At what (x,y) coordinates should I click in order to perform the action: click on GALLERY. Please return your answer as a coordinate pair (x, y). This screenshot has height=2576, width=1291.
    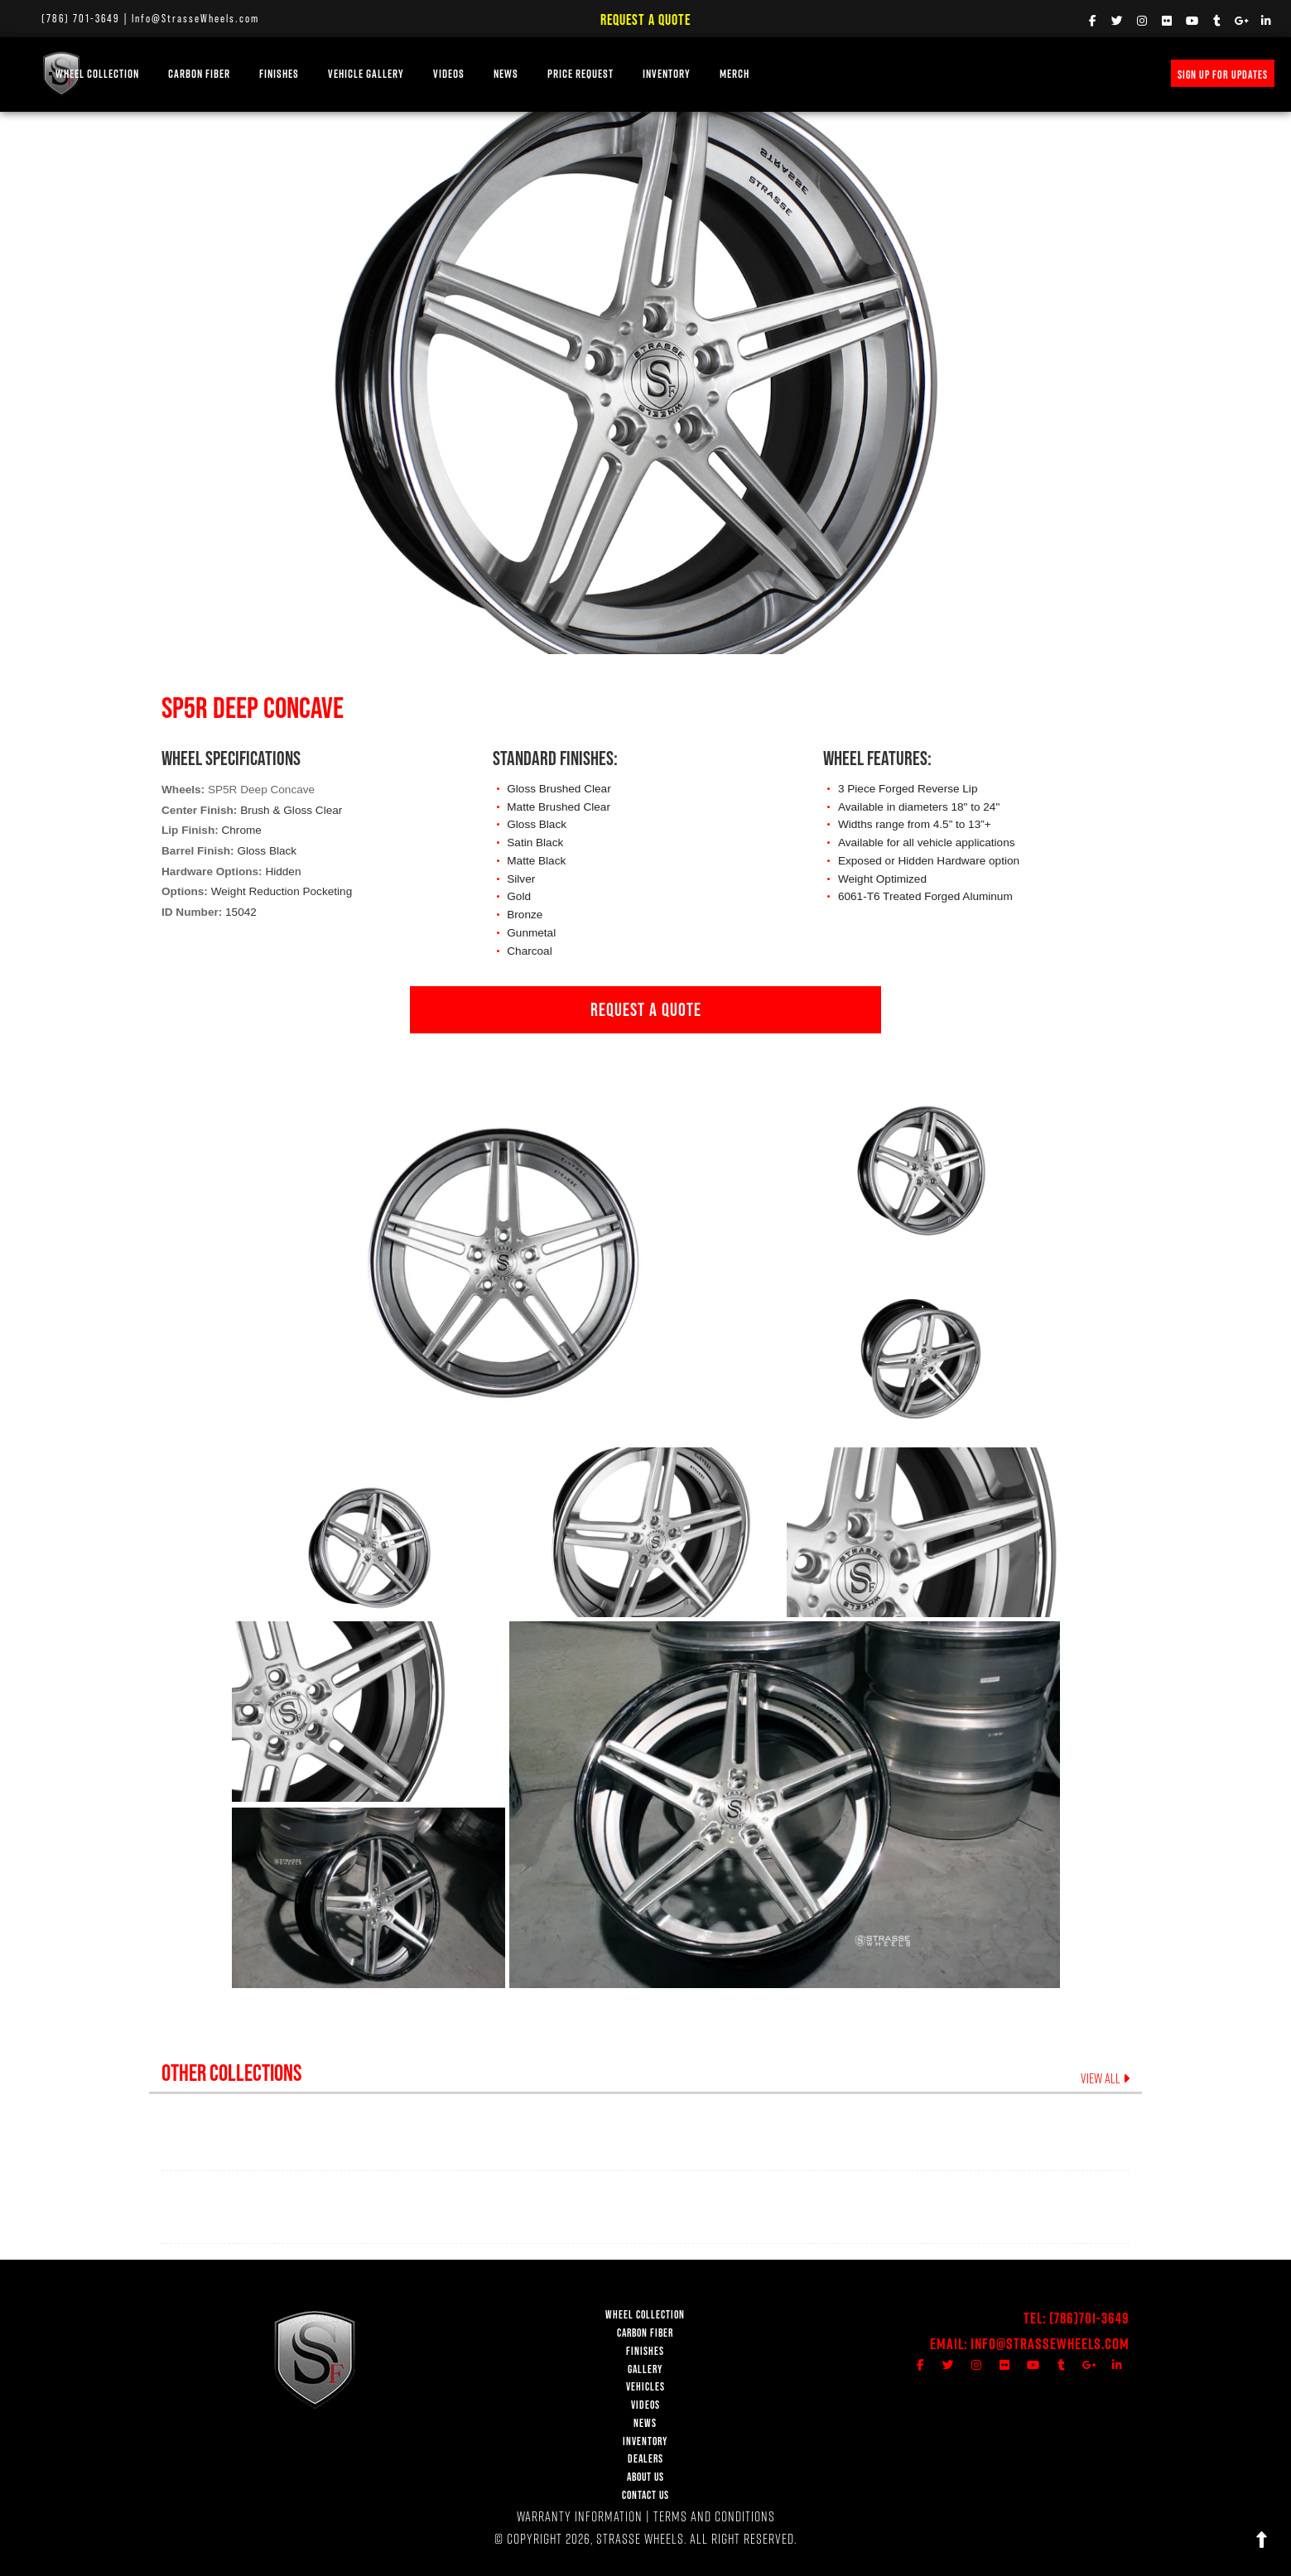
    Looking at the image, I should click on (645, 2369).